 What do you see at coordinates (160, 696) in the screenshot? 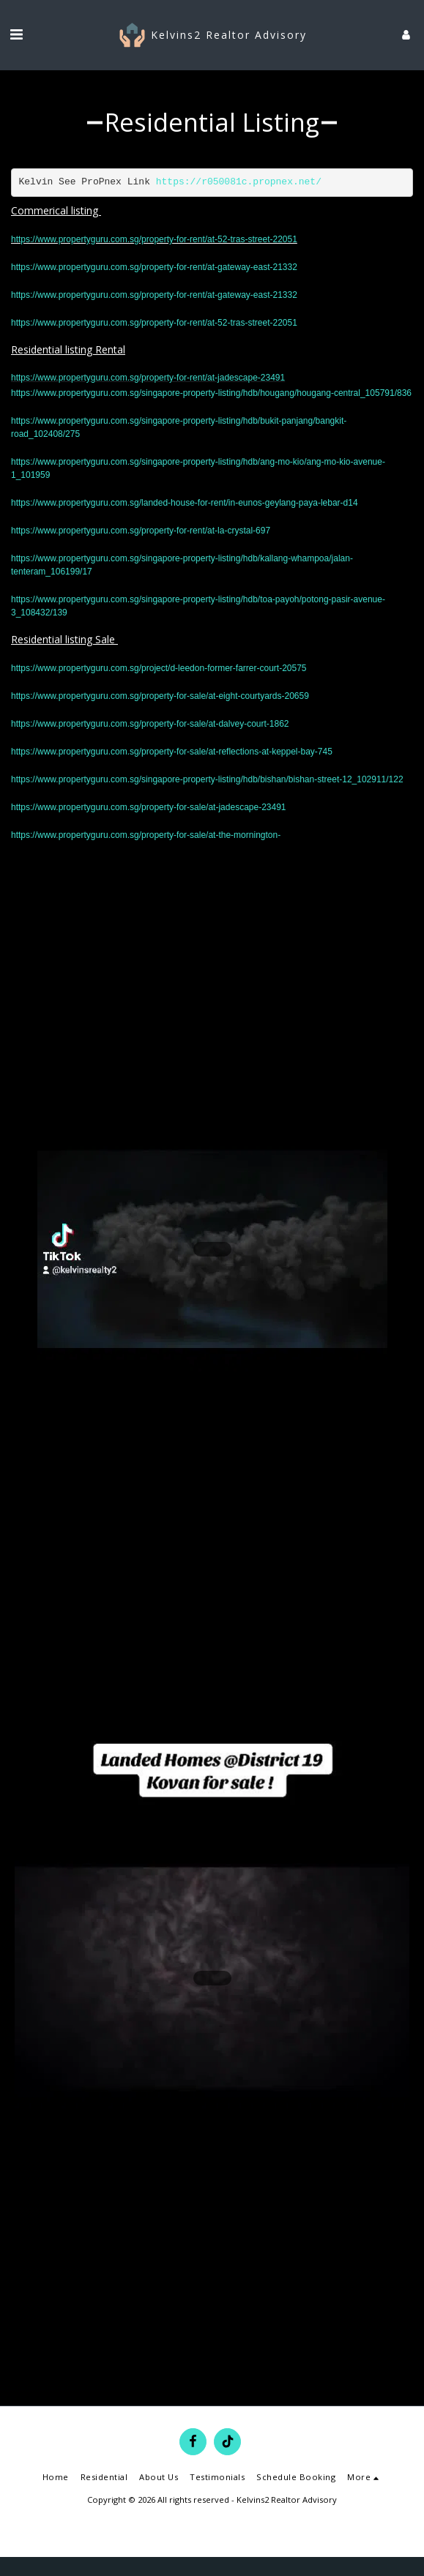
I see `https://www.propertyguru.com.sg/property-for-sale/at-eight-courtyards-20659` at bounding box center [160, 696].